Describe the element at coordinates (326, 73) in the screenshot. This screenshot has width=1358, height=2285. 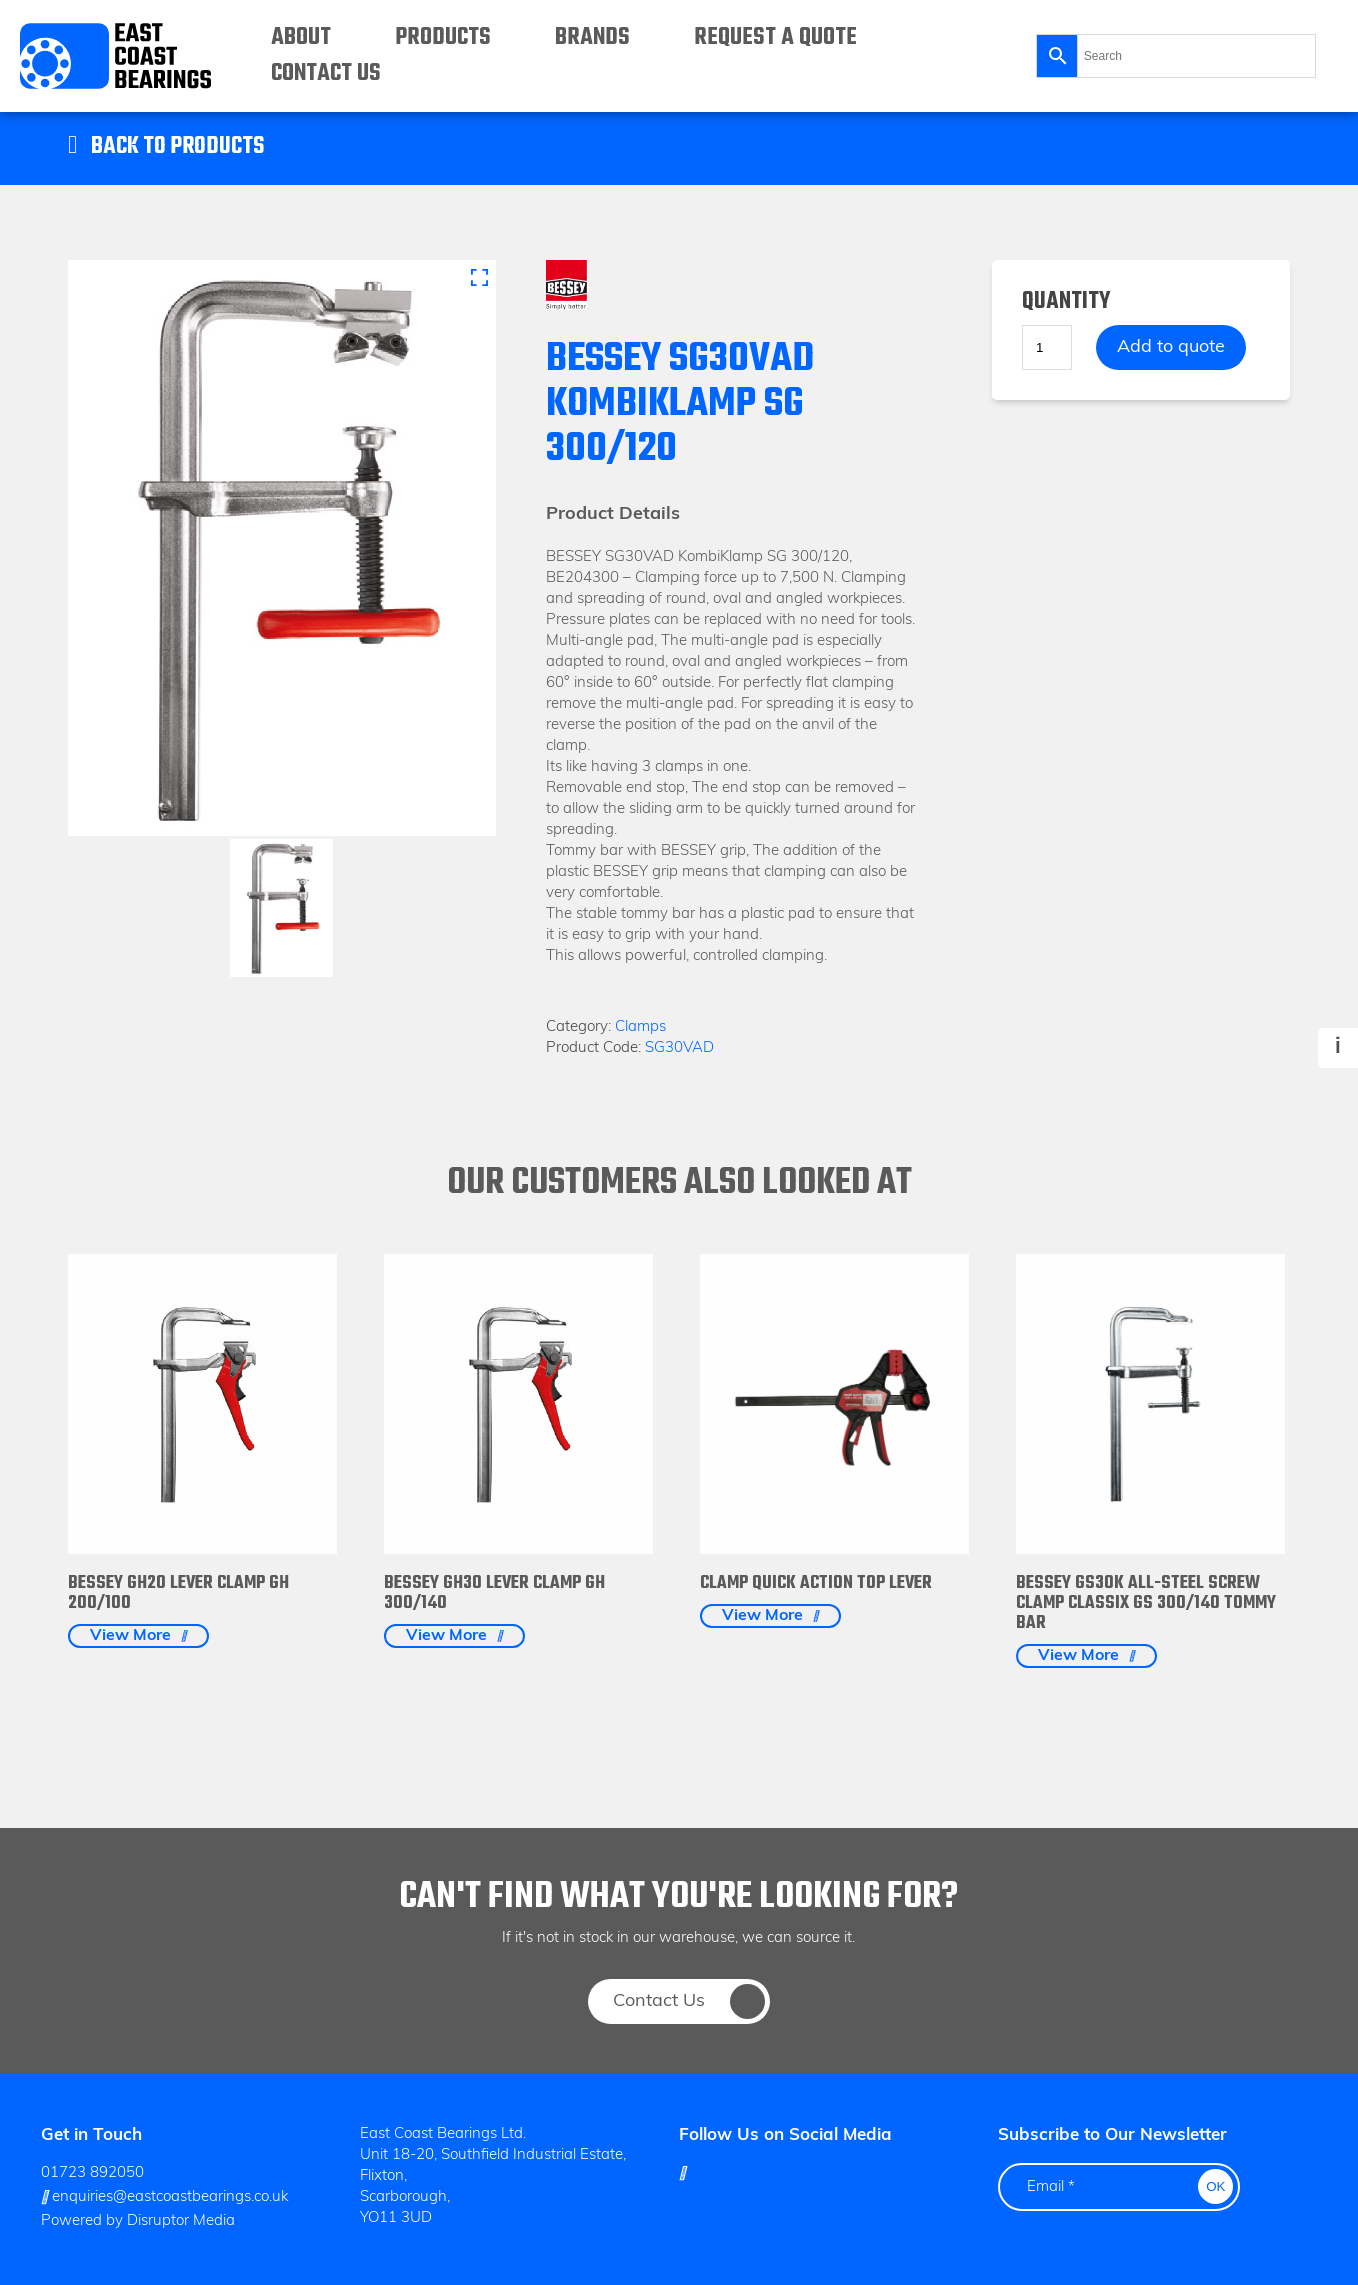
I see `Contact Us` at that location.